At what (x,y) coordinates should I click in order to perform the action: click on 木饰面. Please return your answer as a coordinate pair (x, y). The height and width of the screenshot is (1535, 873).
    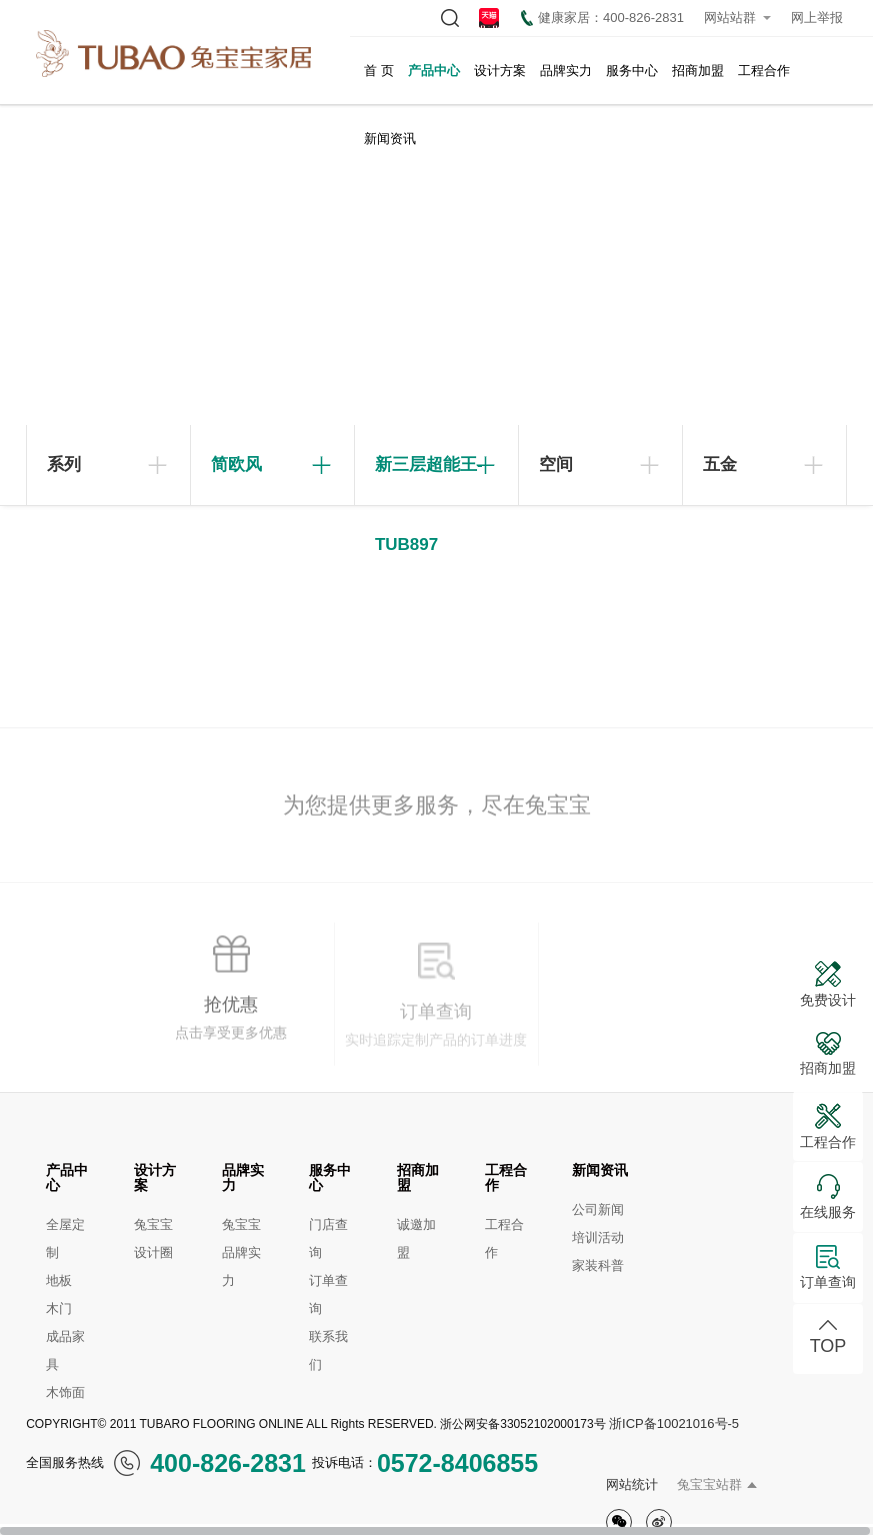
    Looking at the image, I should click on (65, 1392).